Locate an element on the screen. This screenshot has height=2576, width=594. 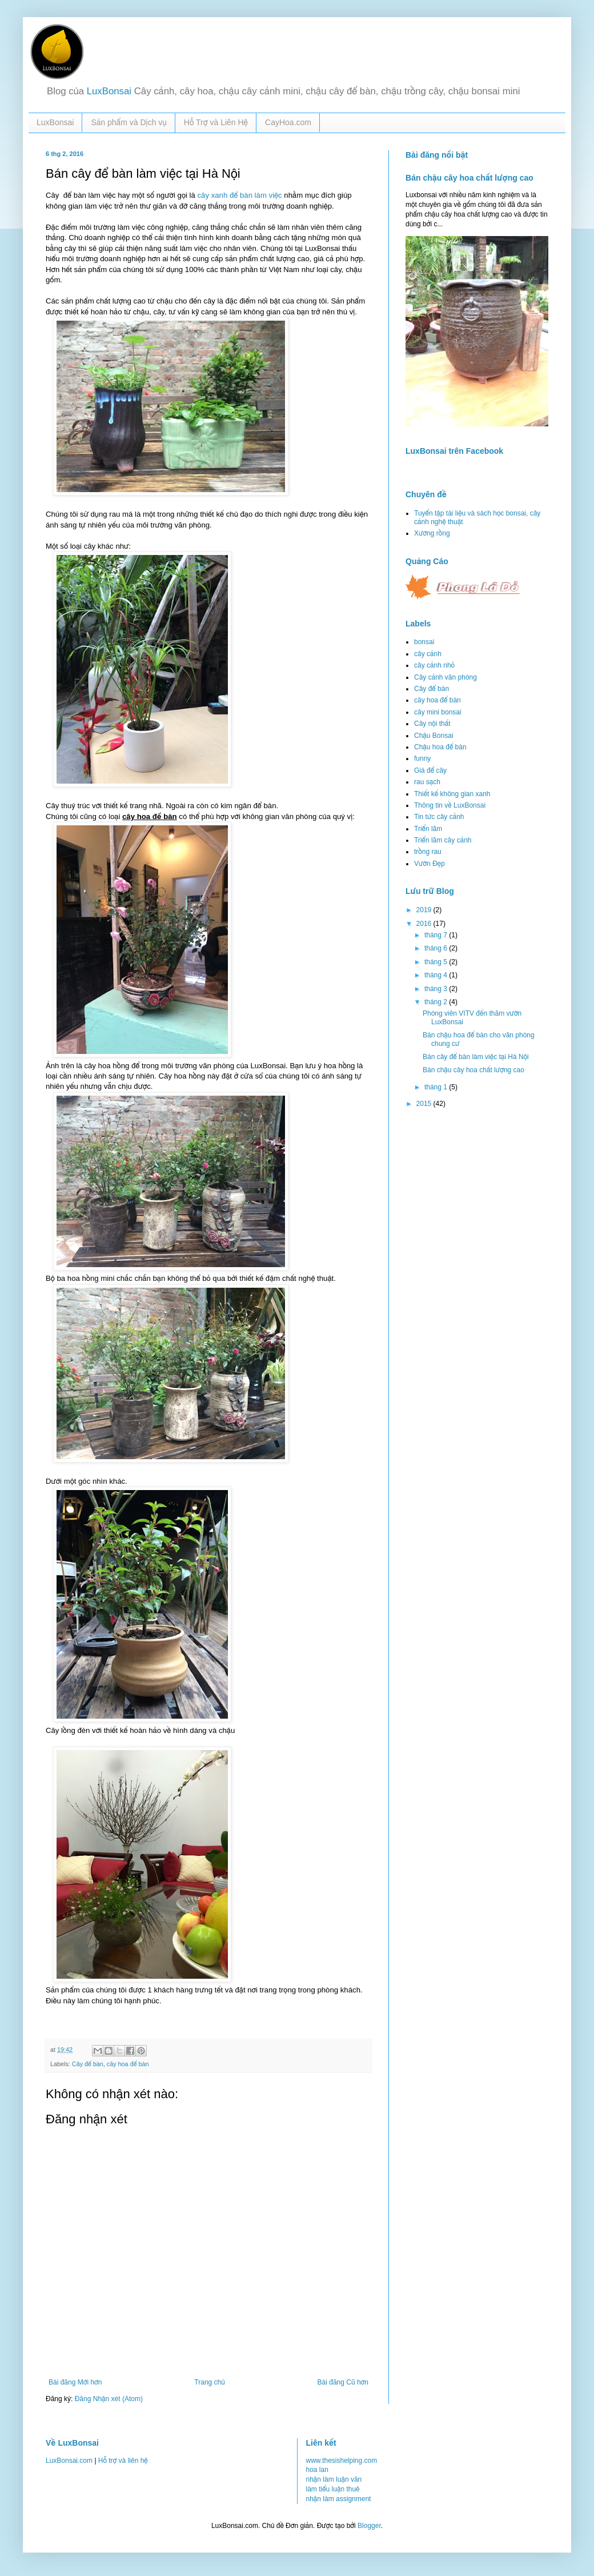
Bài đăng Mới hơn is located at coordinates (75, 2382).